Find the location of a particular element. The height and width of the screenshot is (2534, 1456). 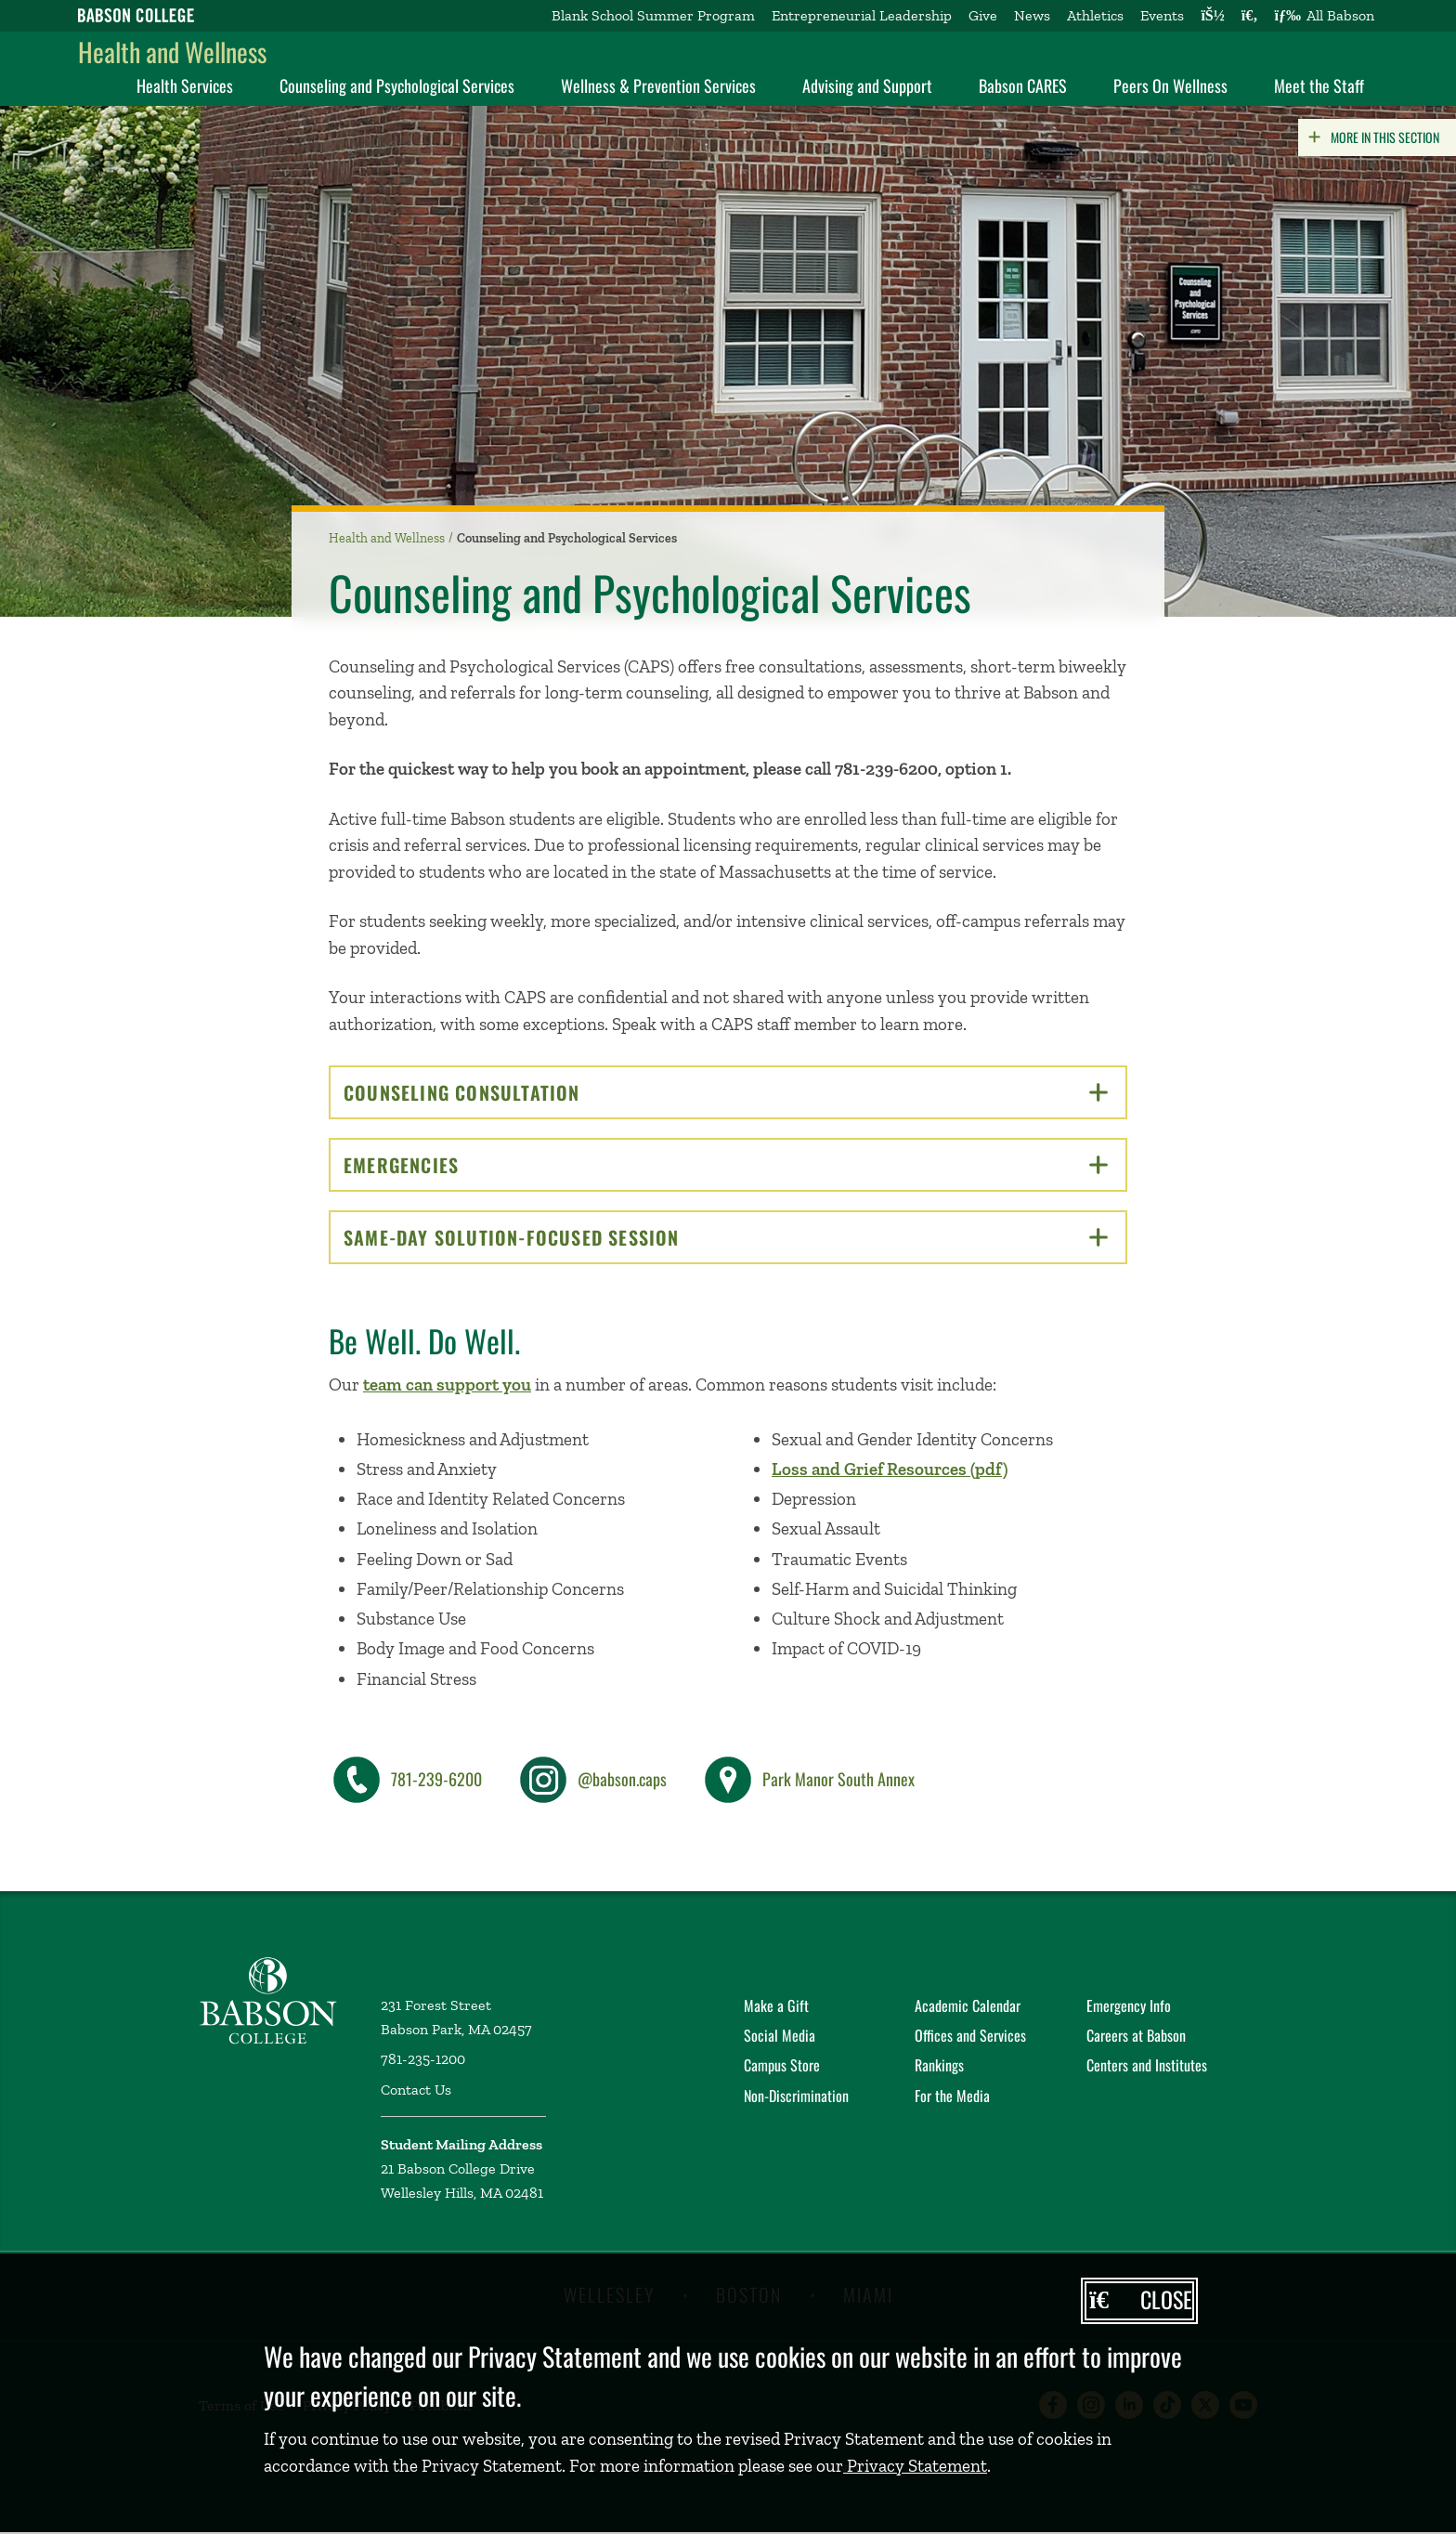

Babson CARES is located at coordinates (1023, 85).